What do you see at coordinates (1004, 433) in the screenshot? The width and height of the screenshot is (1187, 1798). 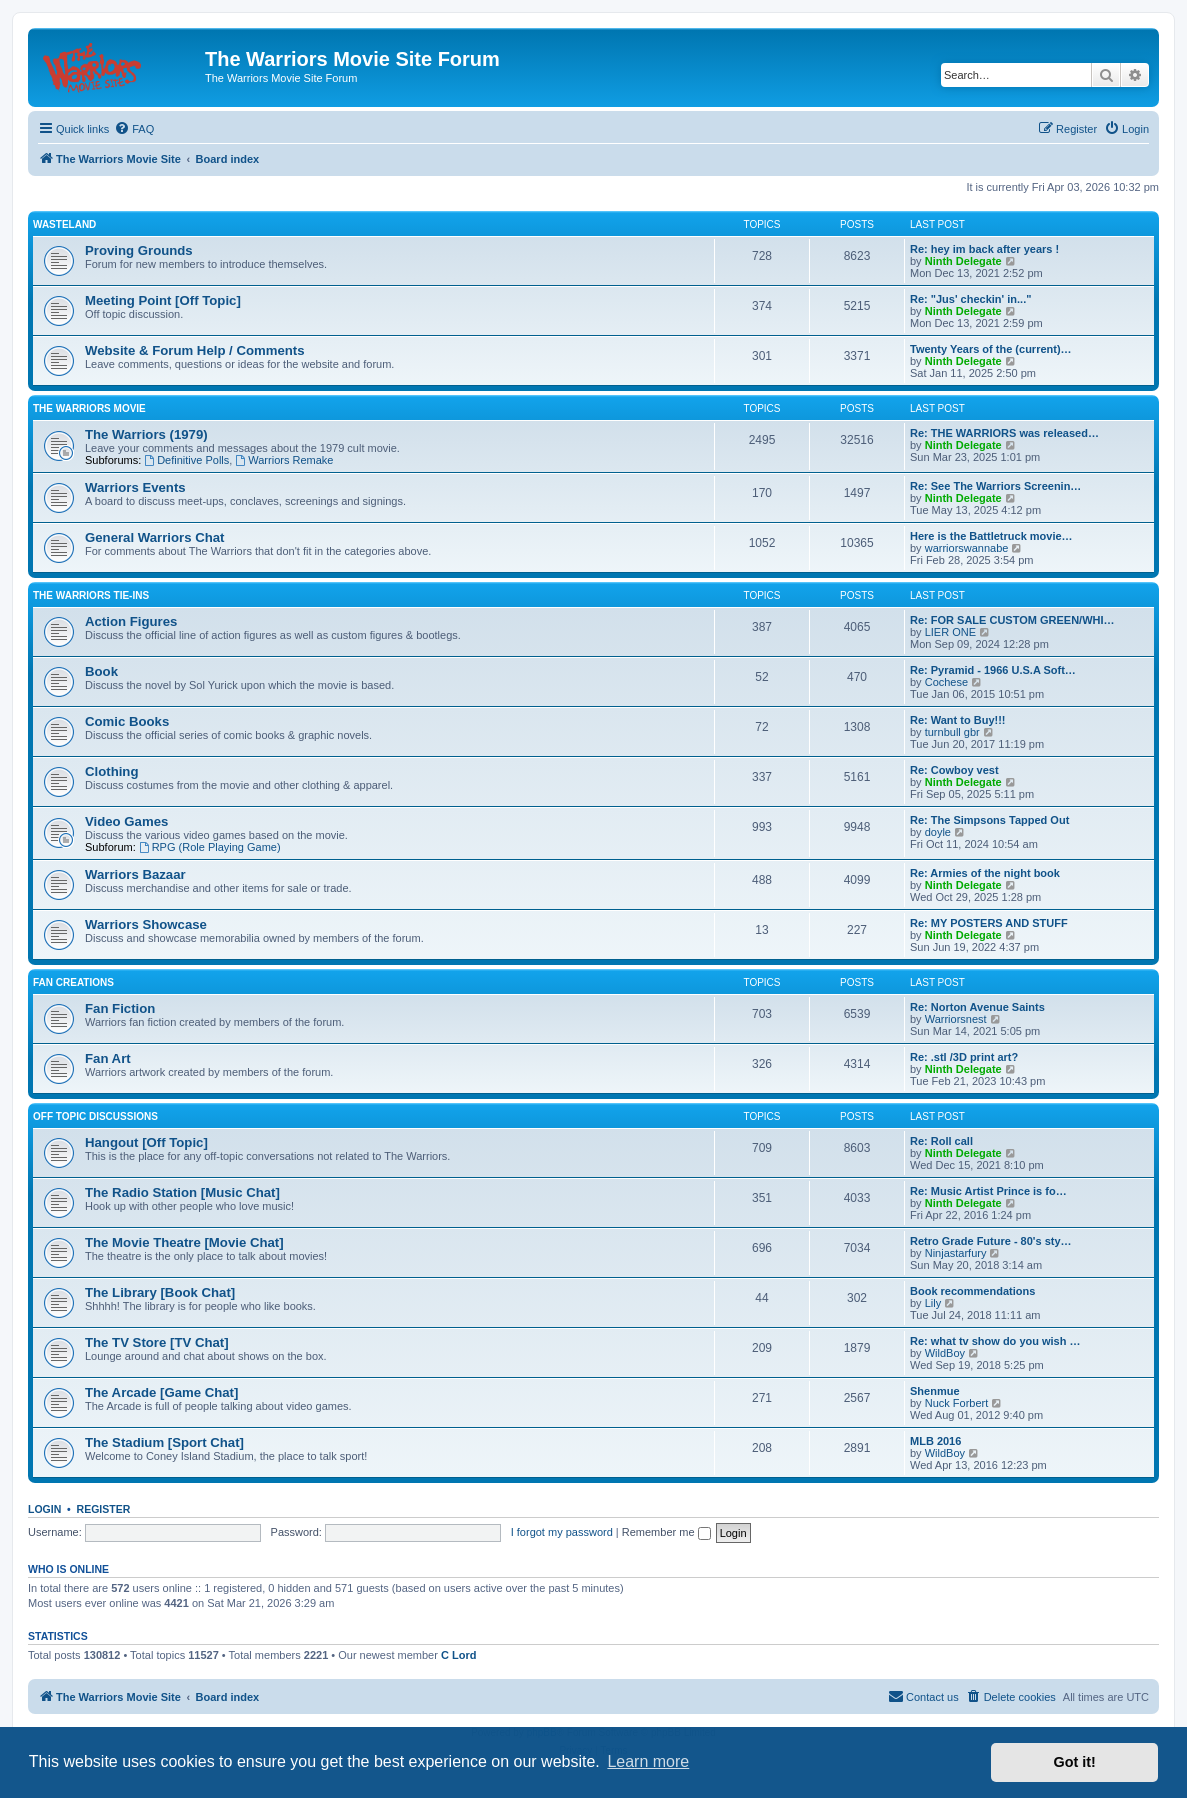 I see `Re: THE WARRIORS was released…` at bounding box center [1004, 433].